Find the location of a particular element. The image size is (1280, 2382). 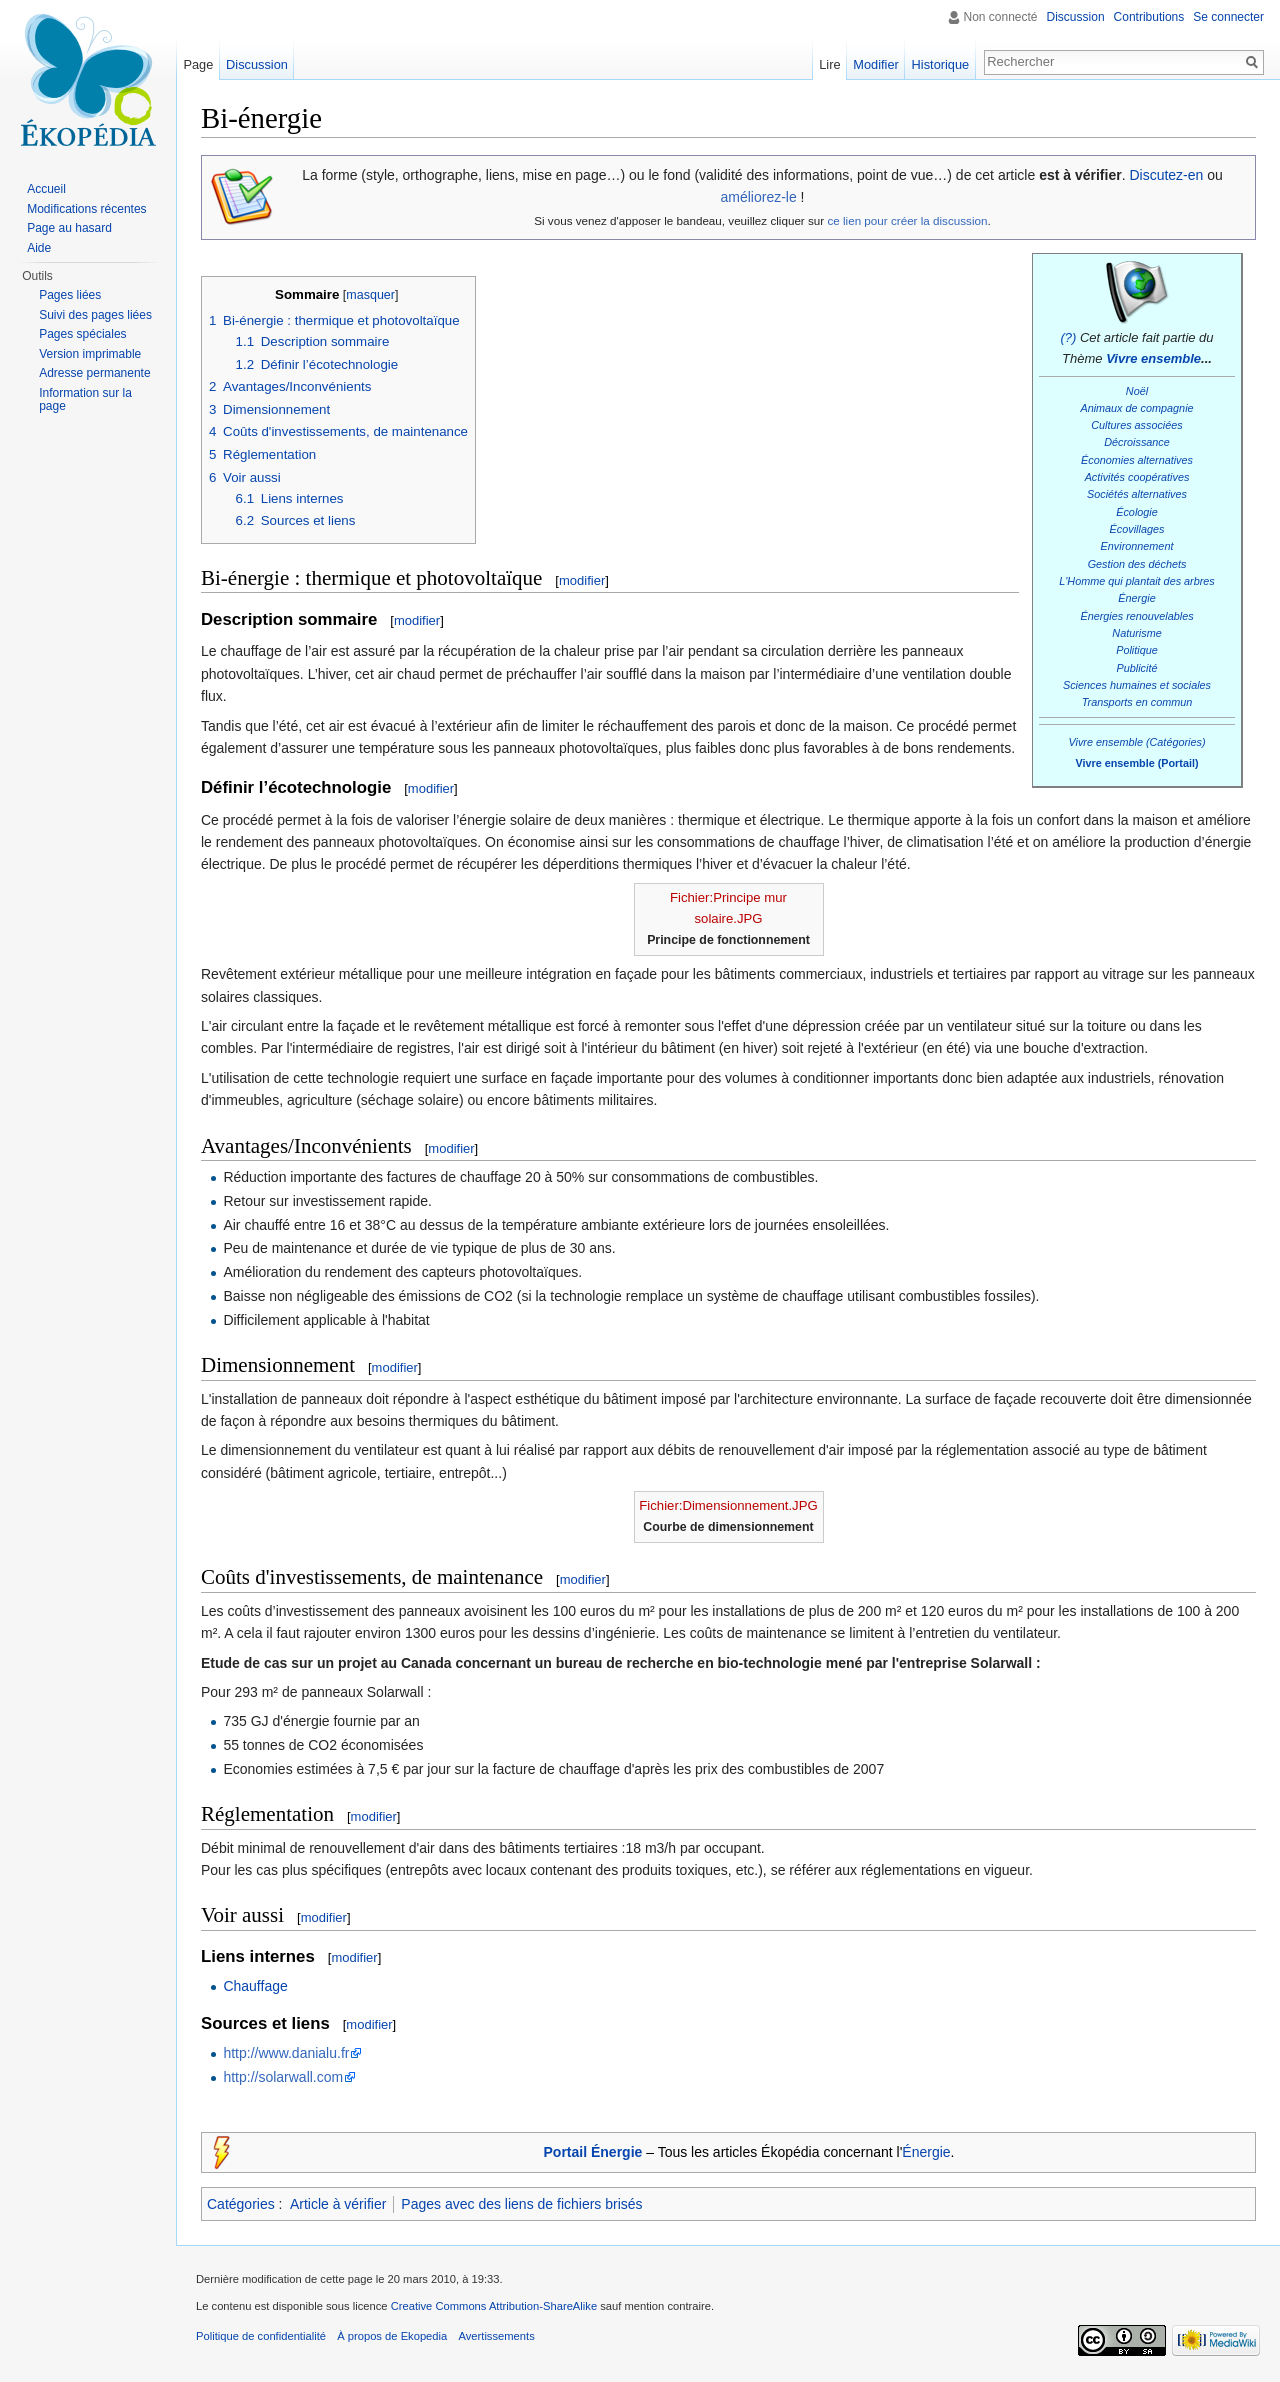

améliorez-le is located at coordinates (758, 197).